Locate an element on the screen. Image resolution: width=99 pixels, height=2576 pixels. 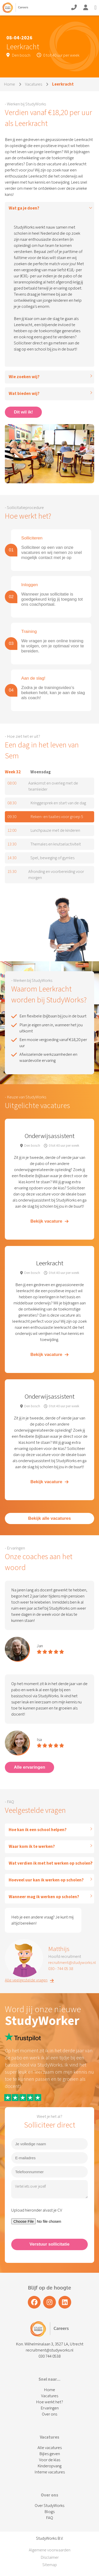
Alle vacatures is located at coordinates (50, 2448).